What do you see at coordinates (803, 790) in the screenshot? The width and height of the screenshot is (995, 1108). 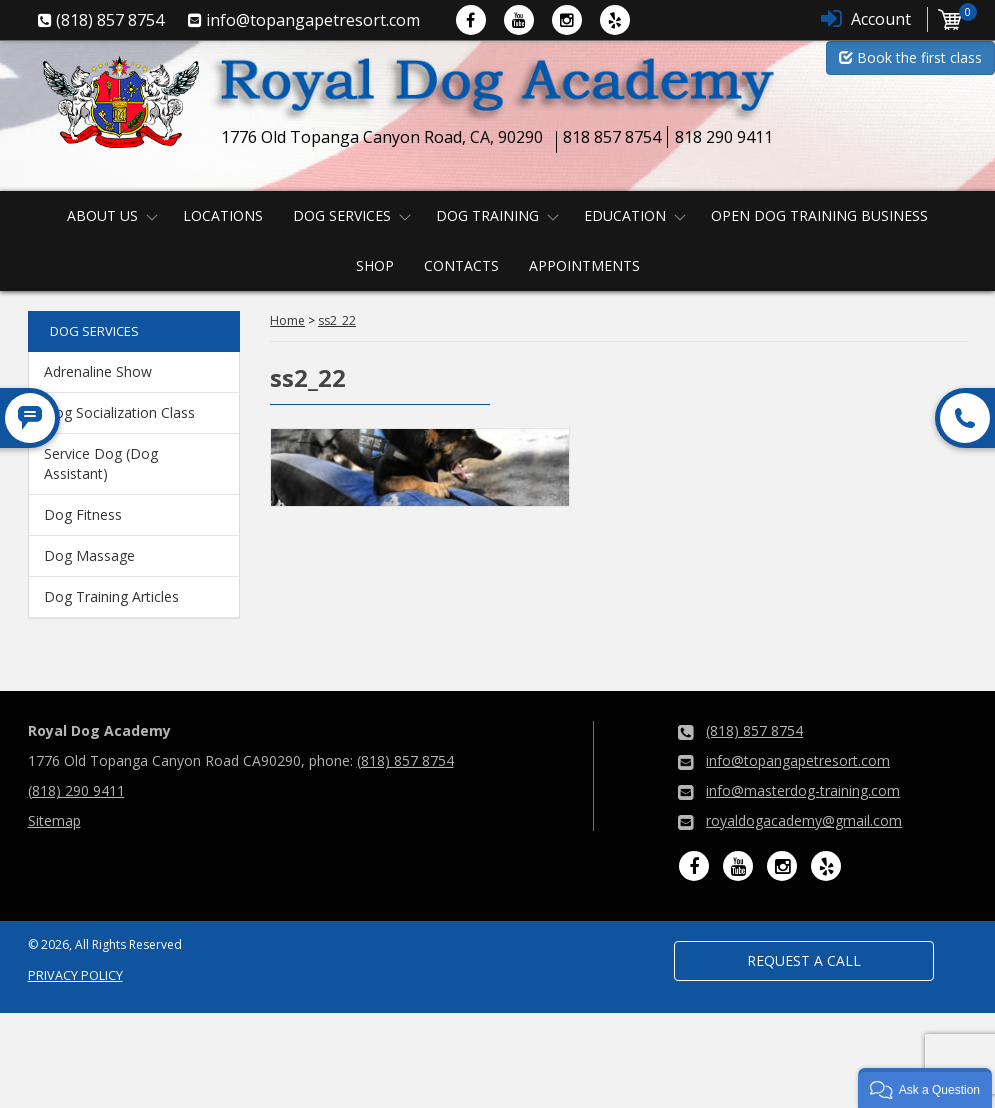 I see `info@masterdog-training.com` at bounding box center [803, 790].